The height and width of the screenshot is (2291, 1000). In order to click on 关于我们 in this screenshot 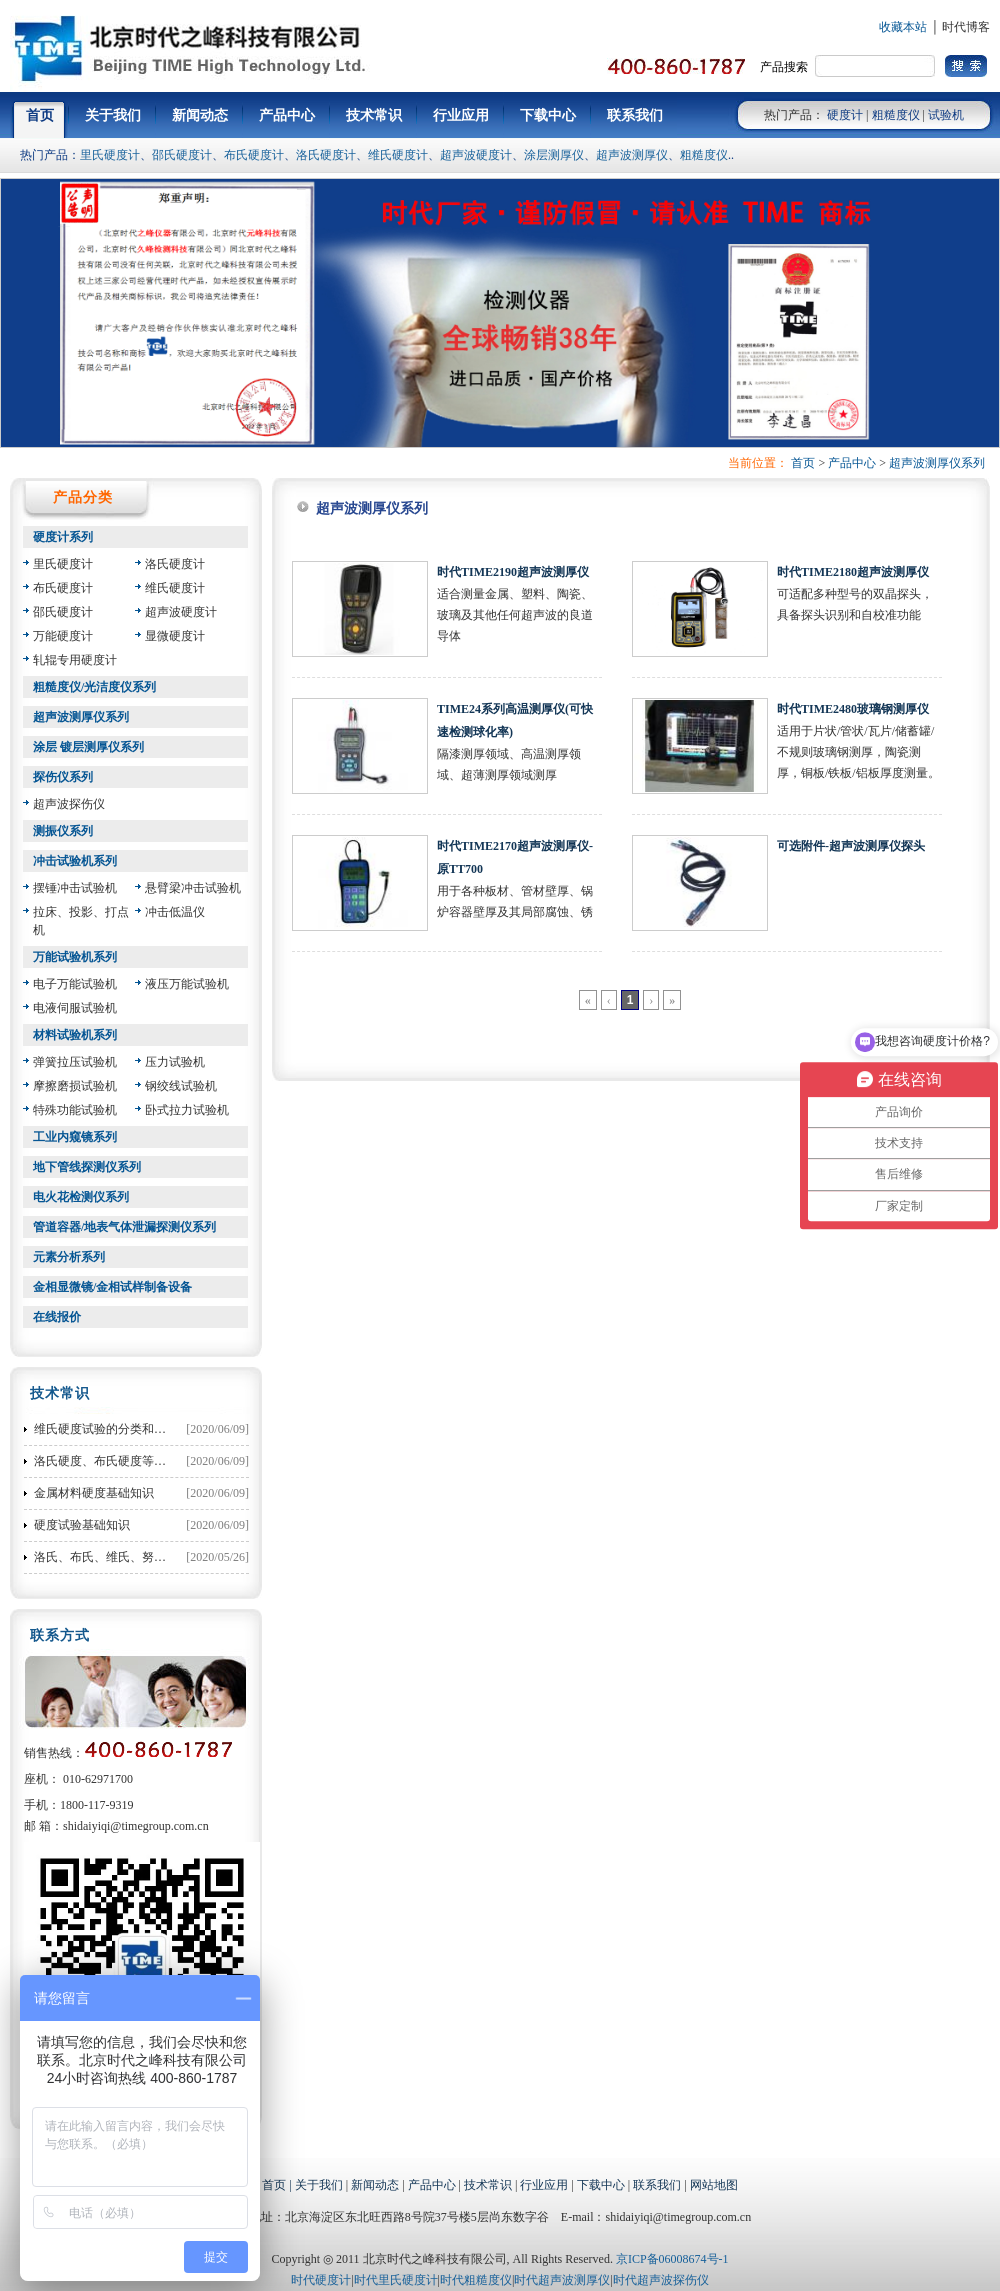, I will do `click(319, 2185)`.